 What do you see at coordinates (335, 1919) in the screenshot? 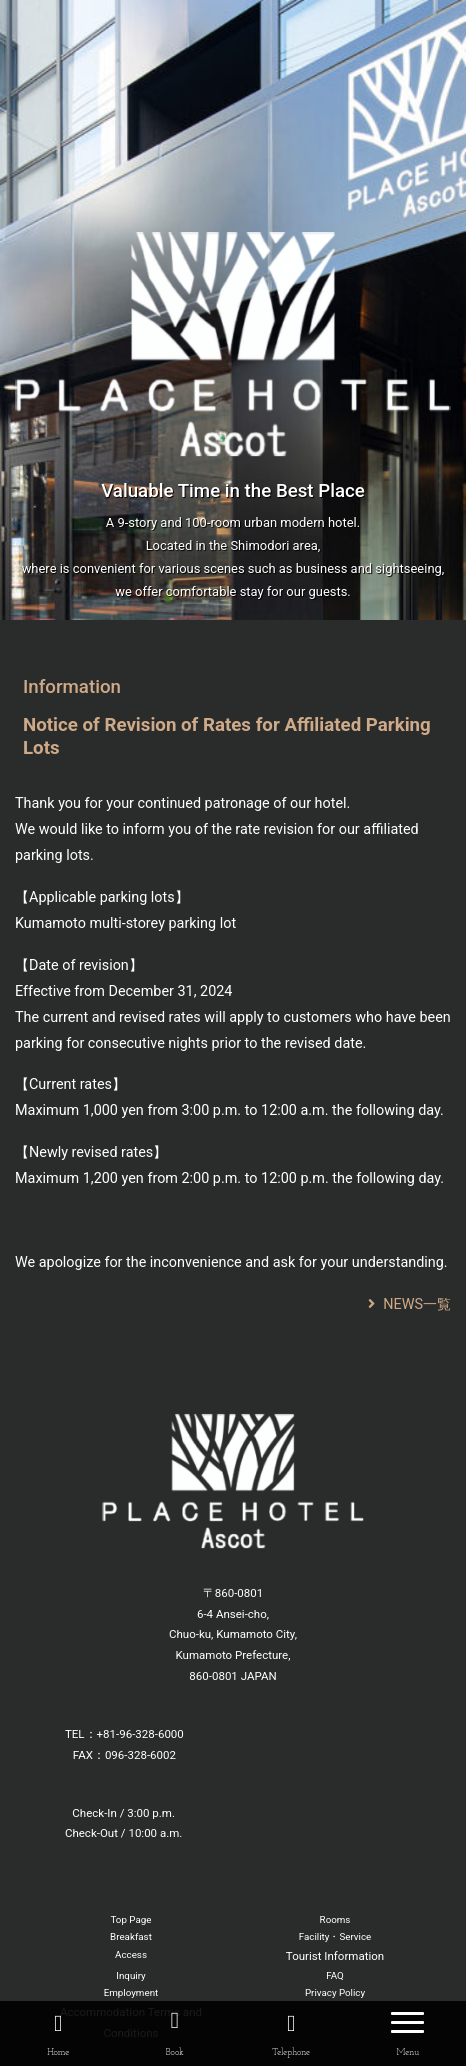
I see `Rooms` at bounding box center [335, 1919].